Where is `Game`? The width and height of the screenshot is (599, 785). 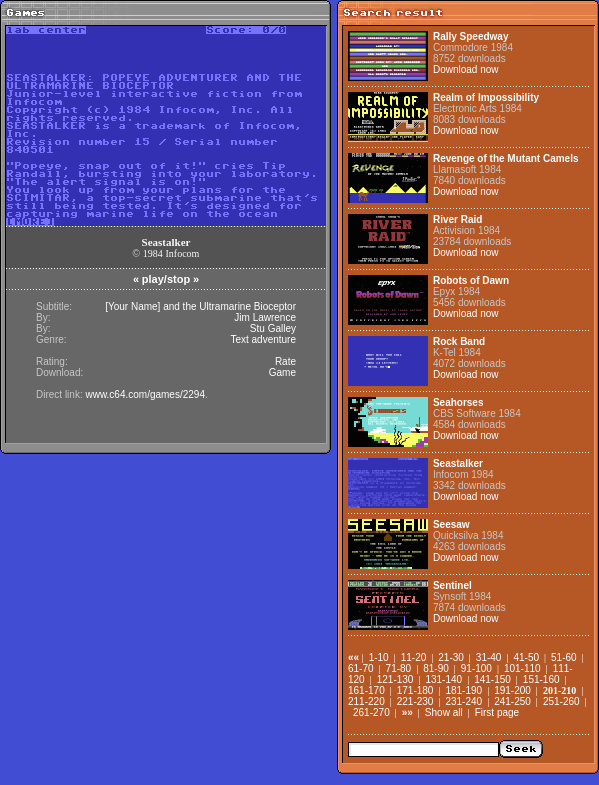
Game is located at coordinates (282, 372).